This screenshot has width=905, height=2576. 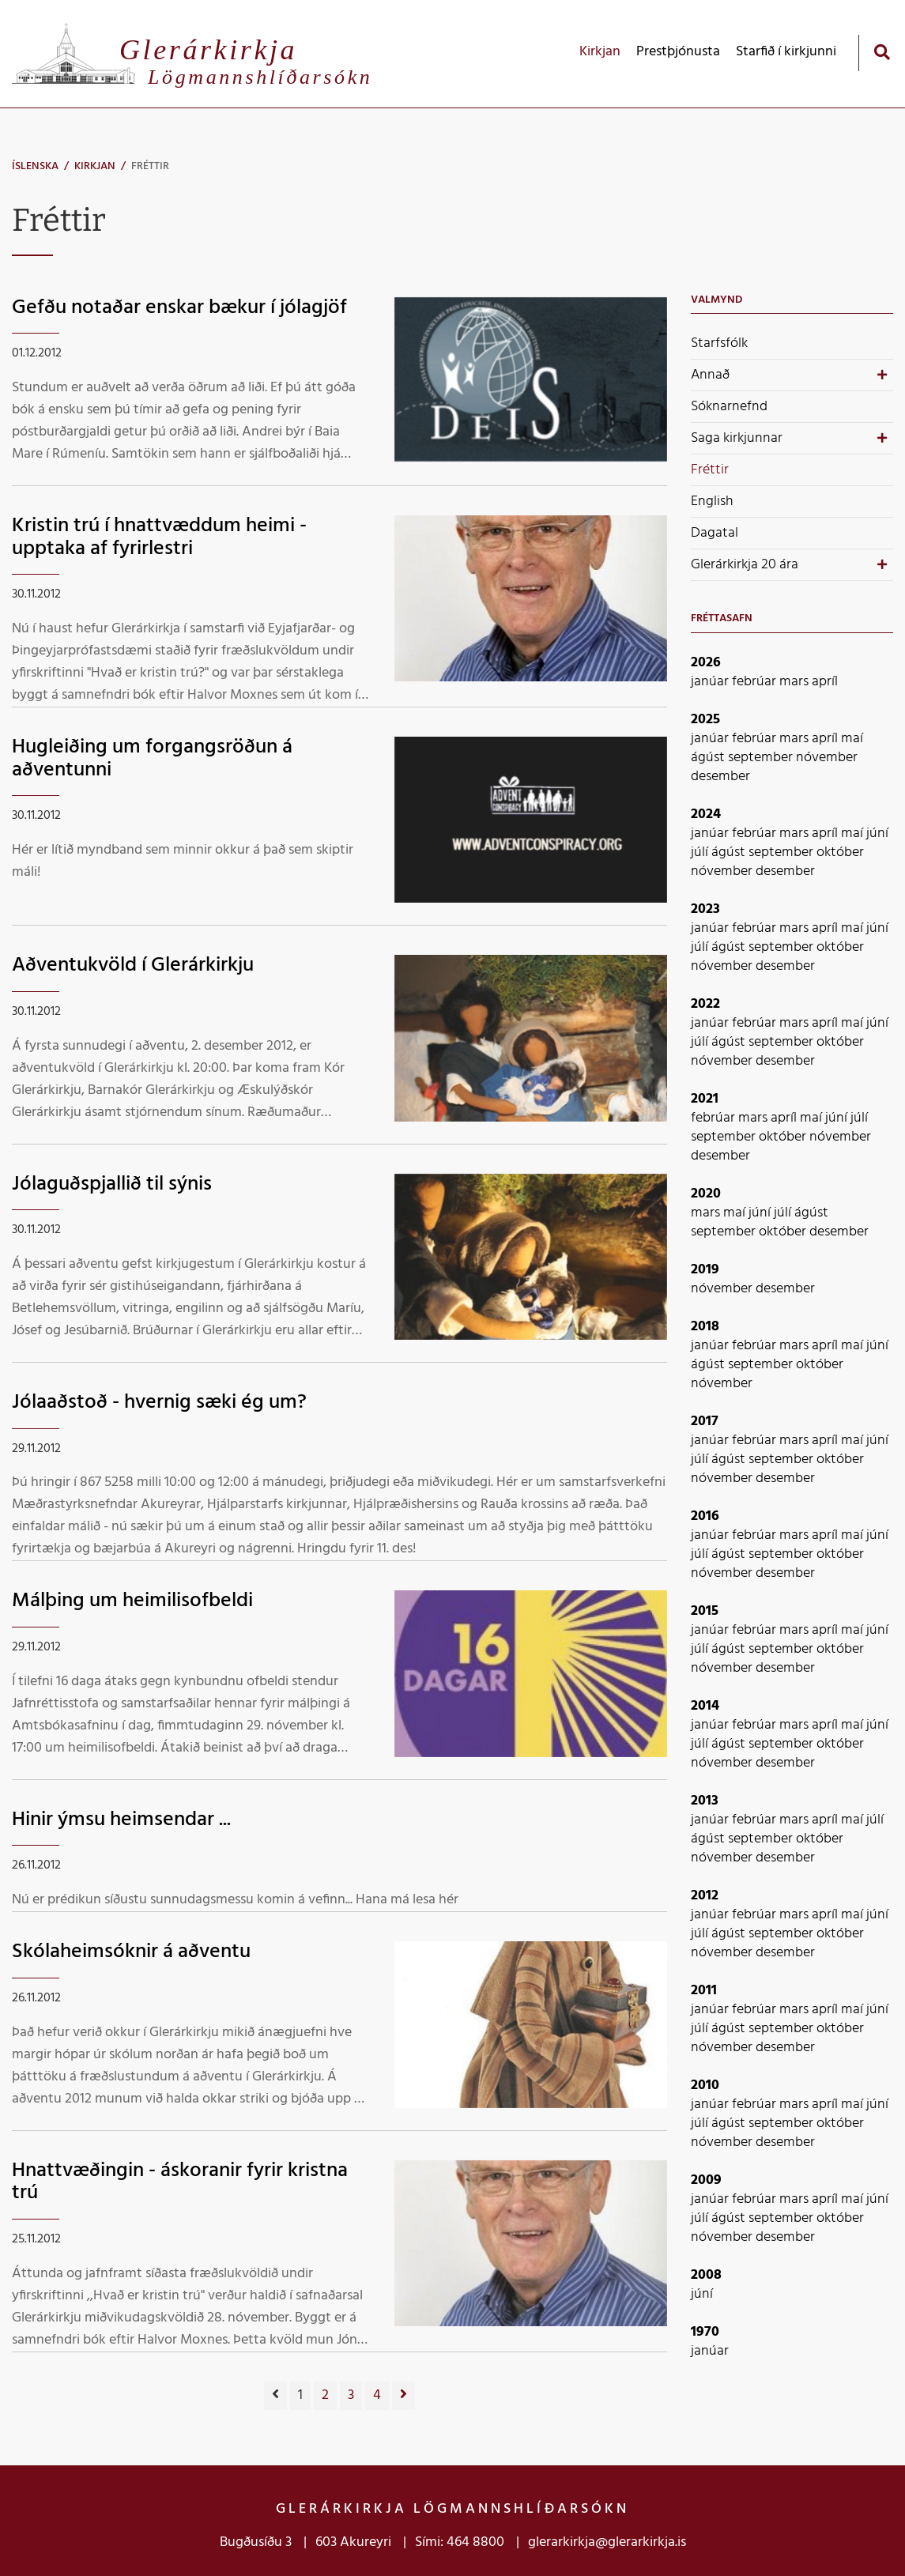 I want to click on Gefðu notaðar enskar bækur í jólagjöf, so click(x=179, y=308).